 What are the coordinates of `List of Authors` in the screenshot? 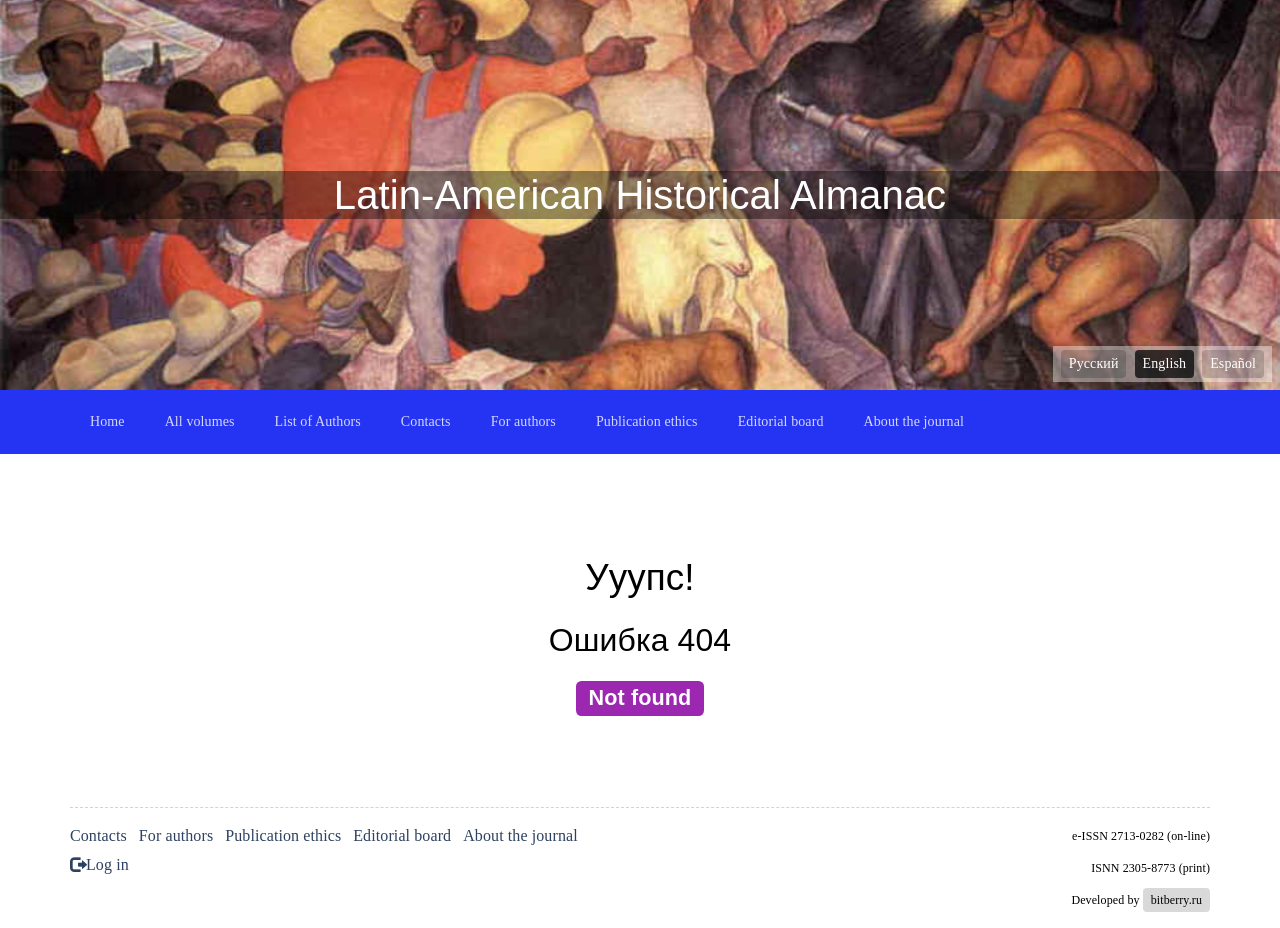 It's located at (318, 421).